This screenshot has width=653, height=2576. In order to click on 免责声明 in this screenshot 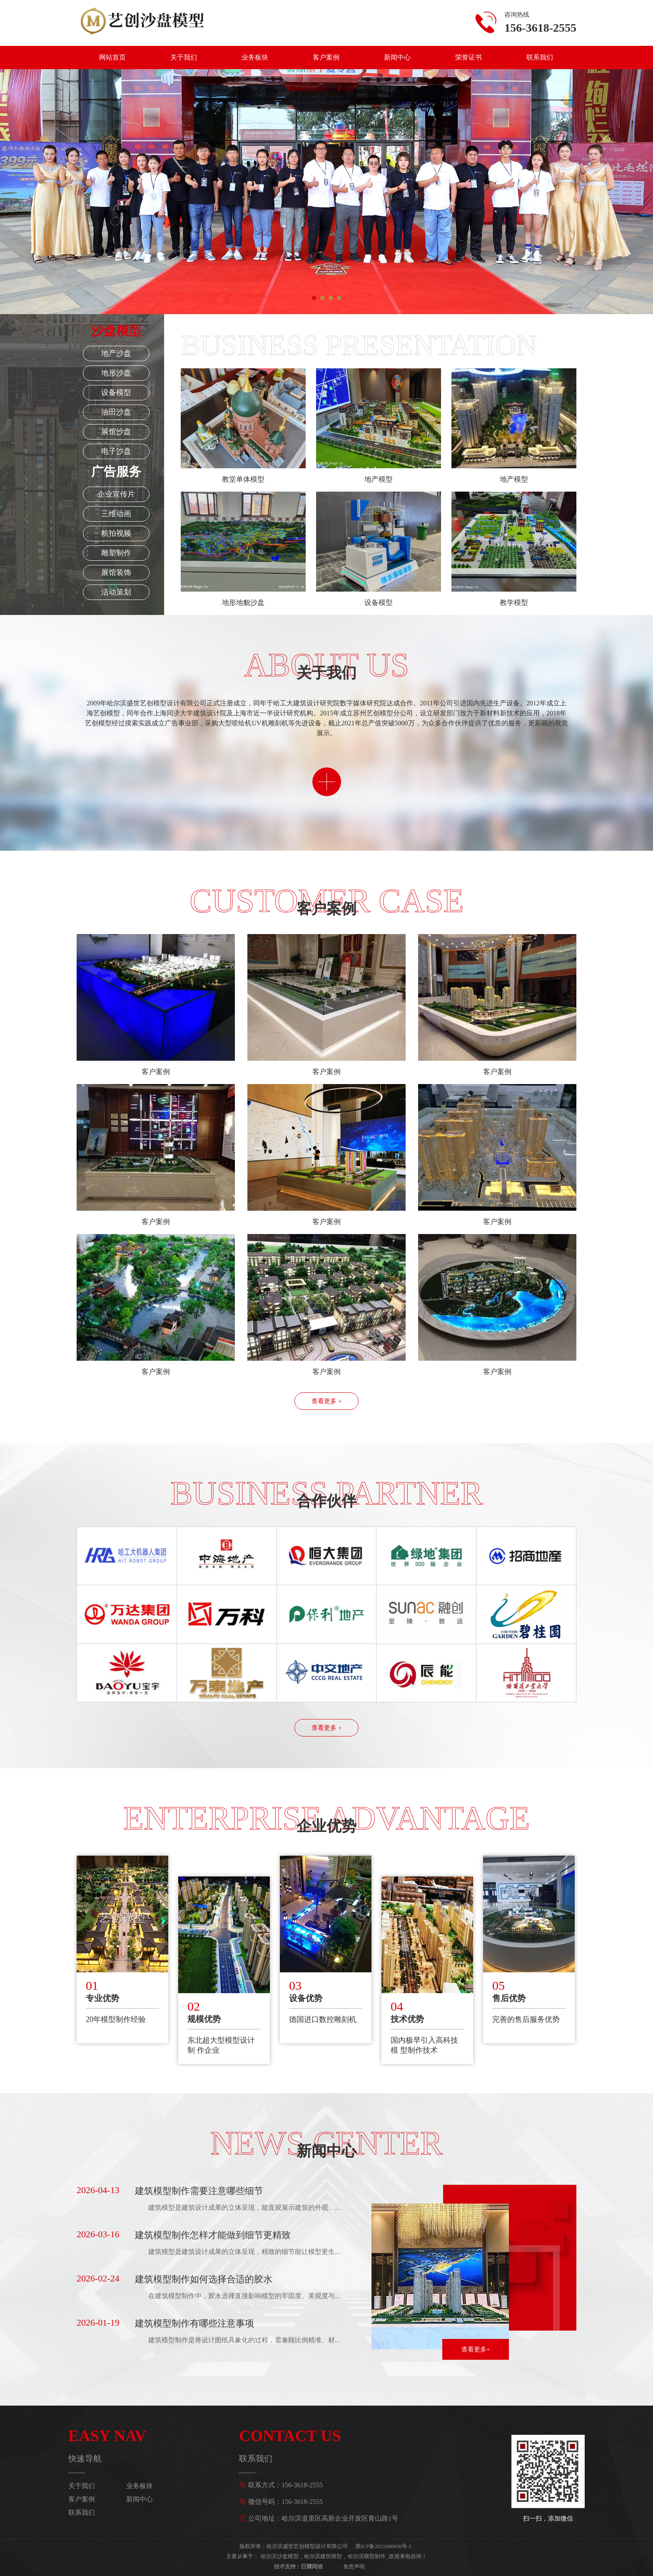, I will do `click(354, 2567)`.